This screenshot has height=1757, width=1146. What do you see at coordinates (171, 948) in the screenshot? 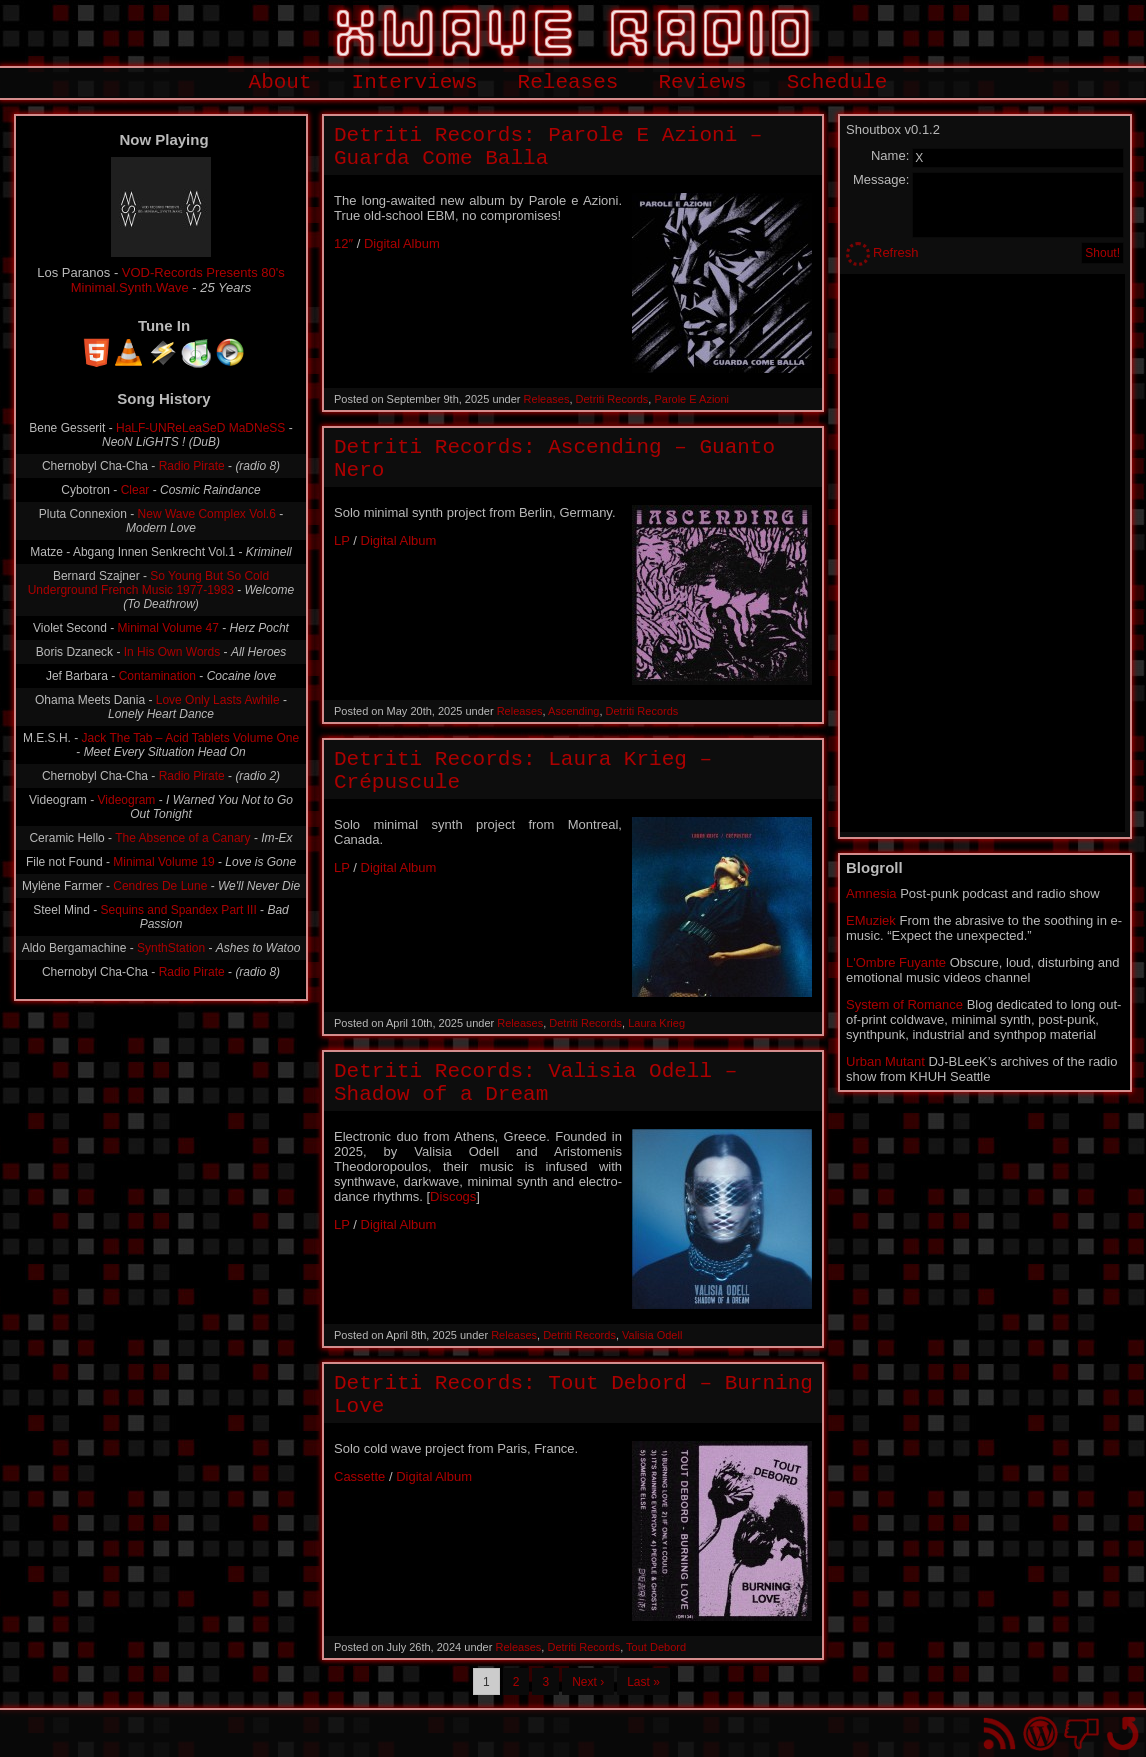
I see `SynthStation` at bounding box center [171, 948].